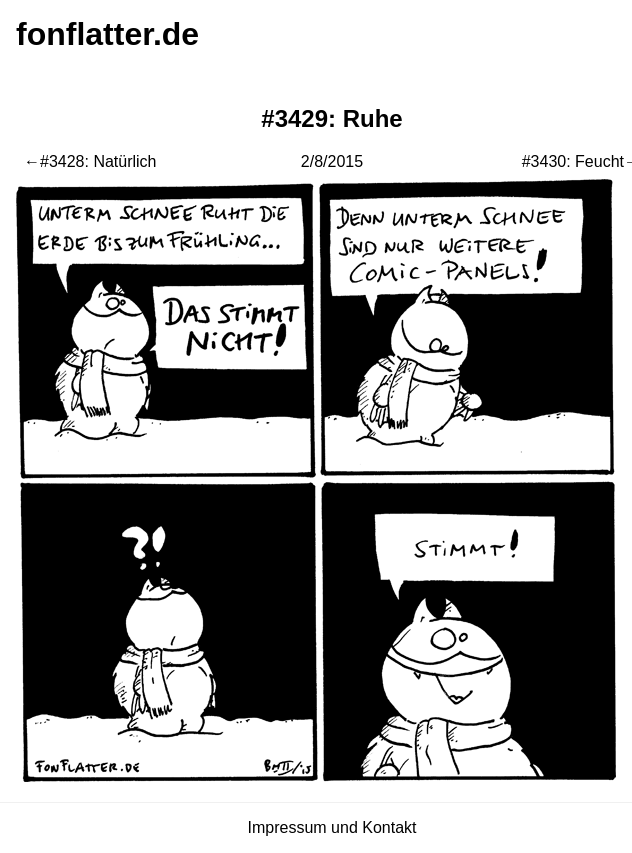 This screenshot has width=632, height=853. What do you see at coordinates (98, 161) in the screenshot?
I see `#3428: Natürlich` at bounding box center [98, 161].